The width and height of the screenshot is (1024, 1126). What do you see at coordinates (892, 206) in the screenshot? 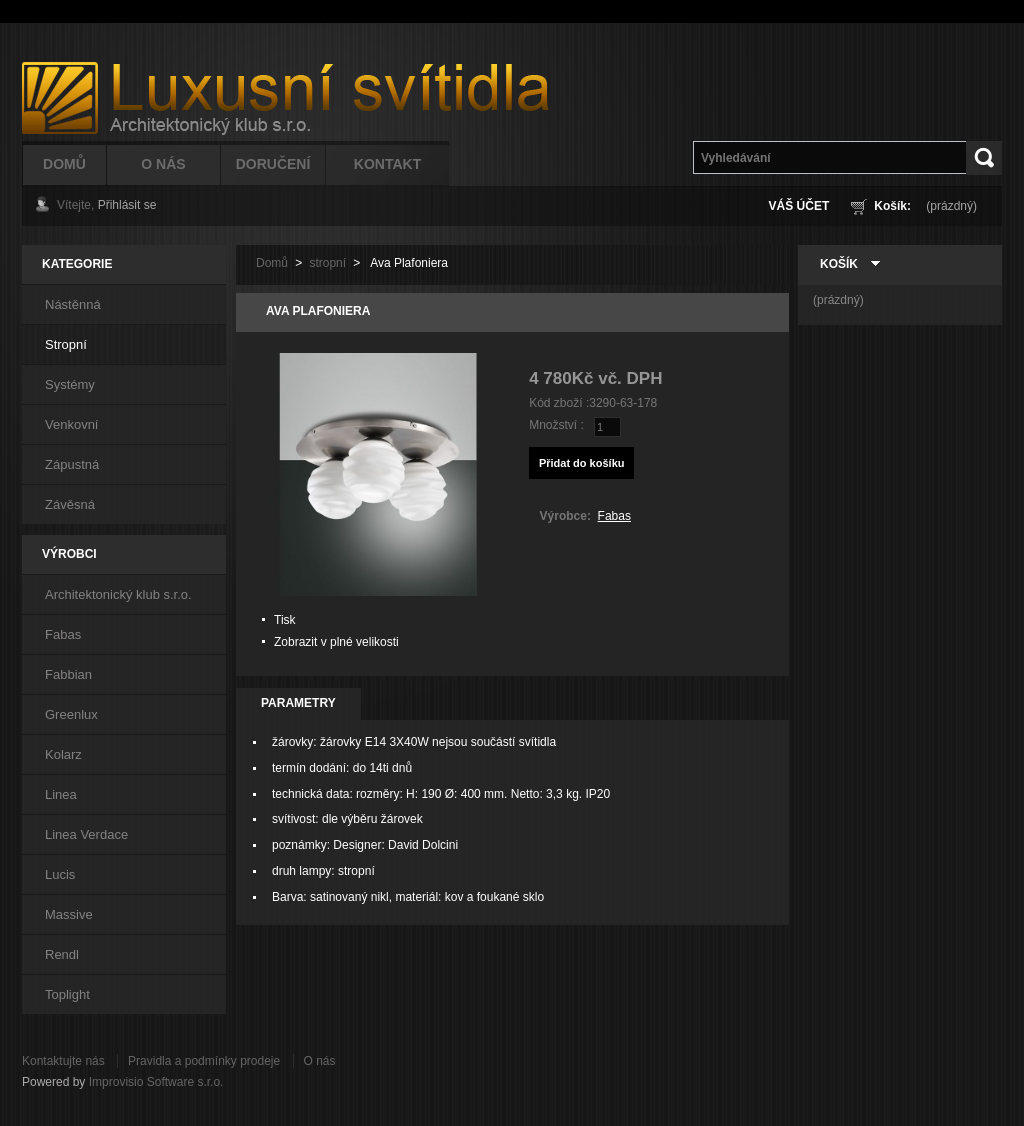
I see `Košík:` at bounding box center [892, 206].